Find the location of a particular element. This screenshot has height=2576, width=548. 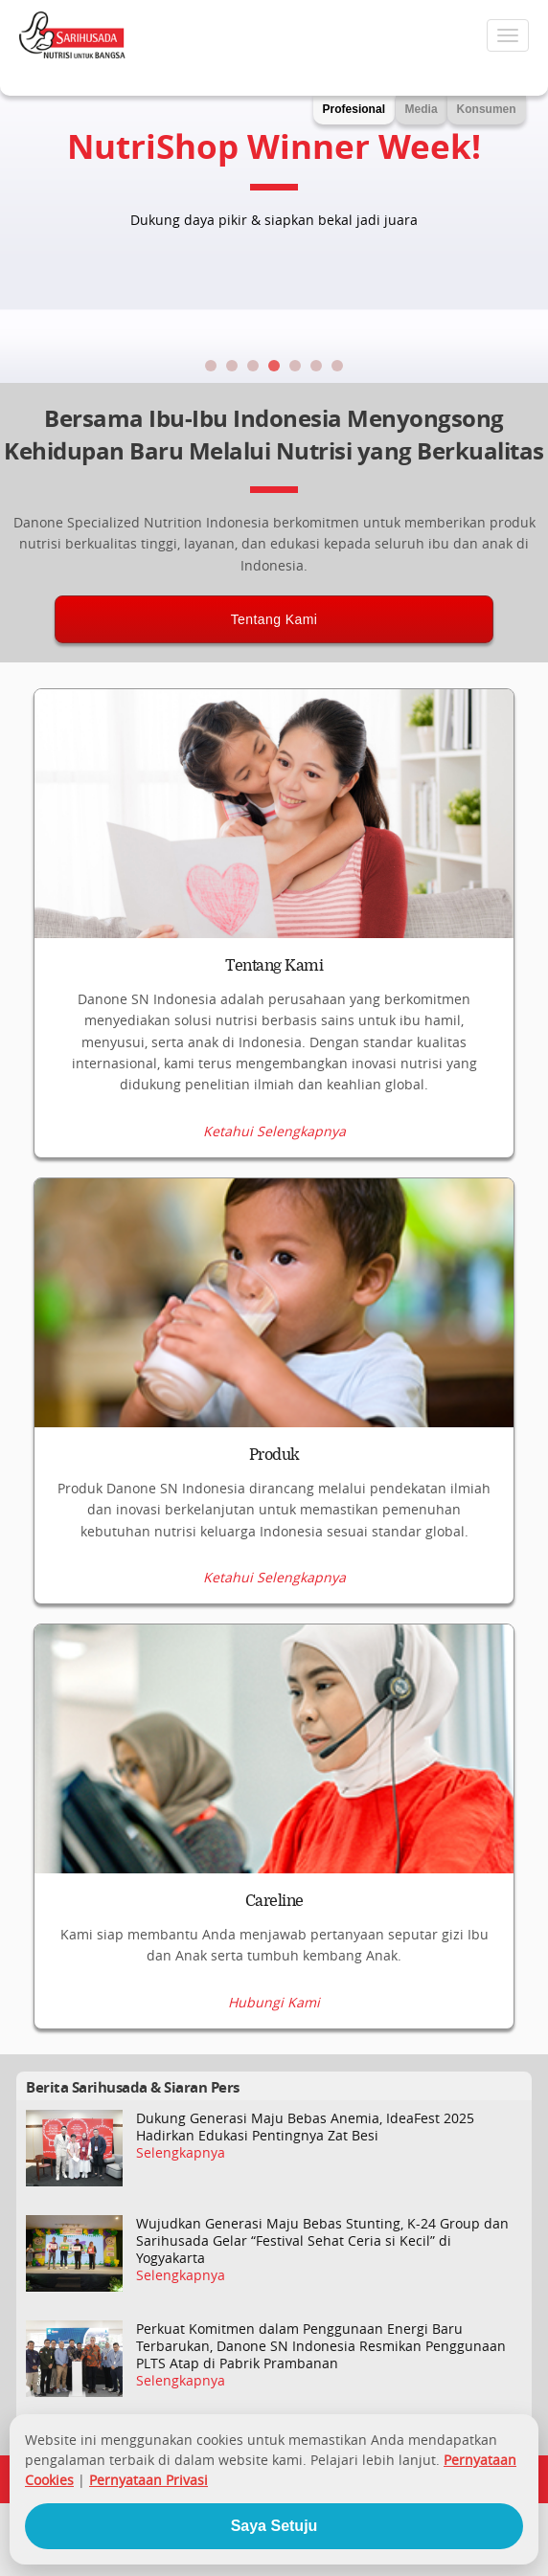

Careline is located at coordinates (274, 1901).